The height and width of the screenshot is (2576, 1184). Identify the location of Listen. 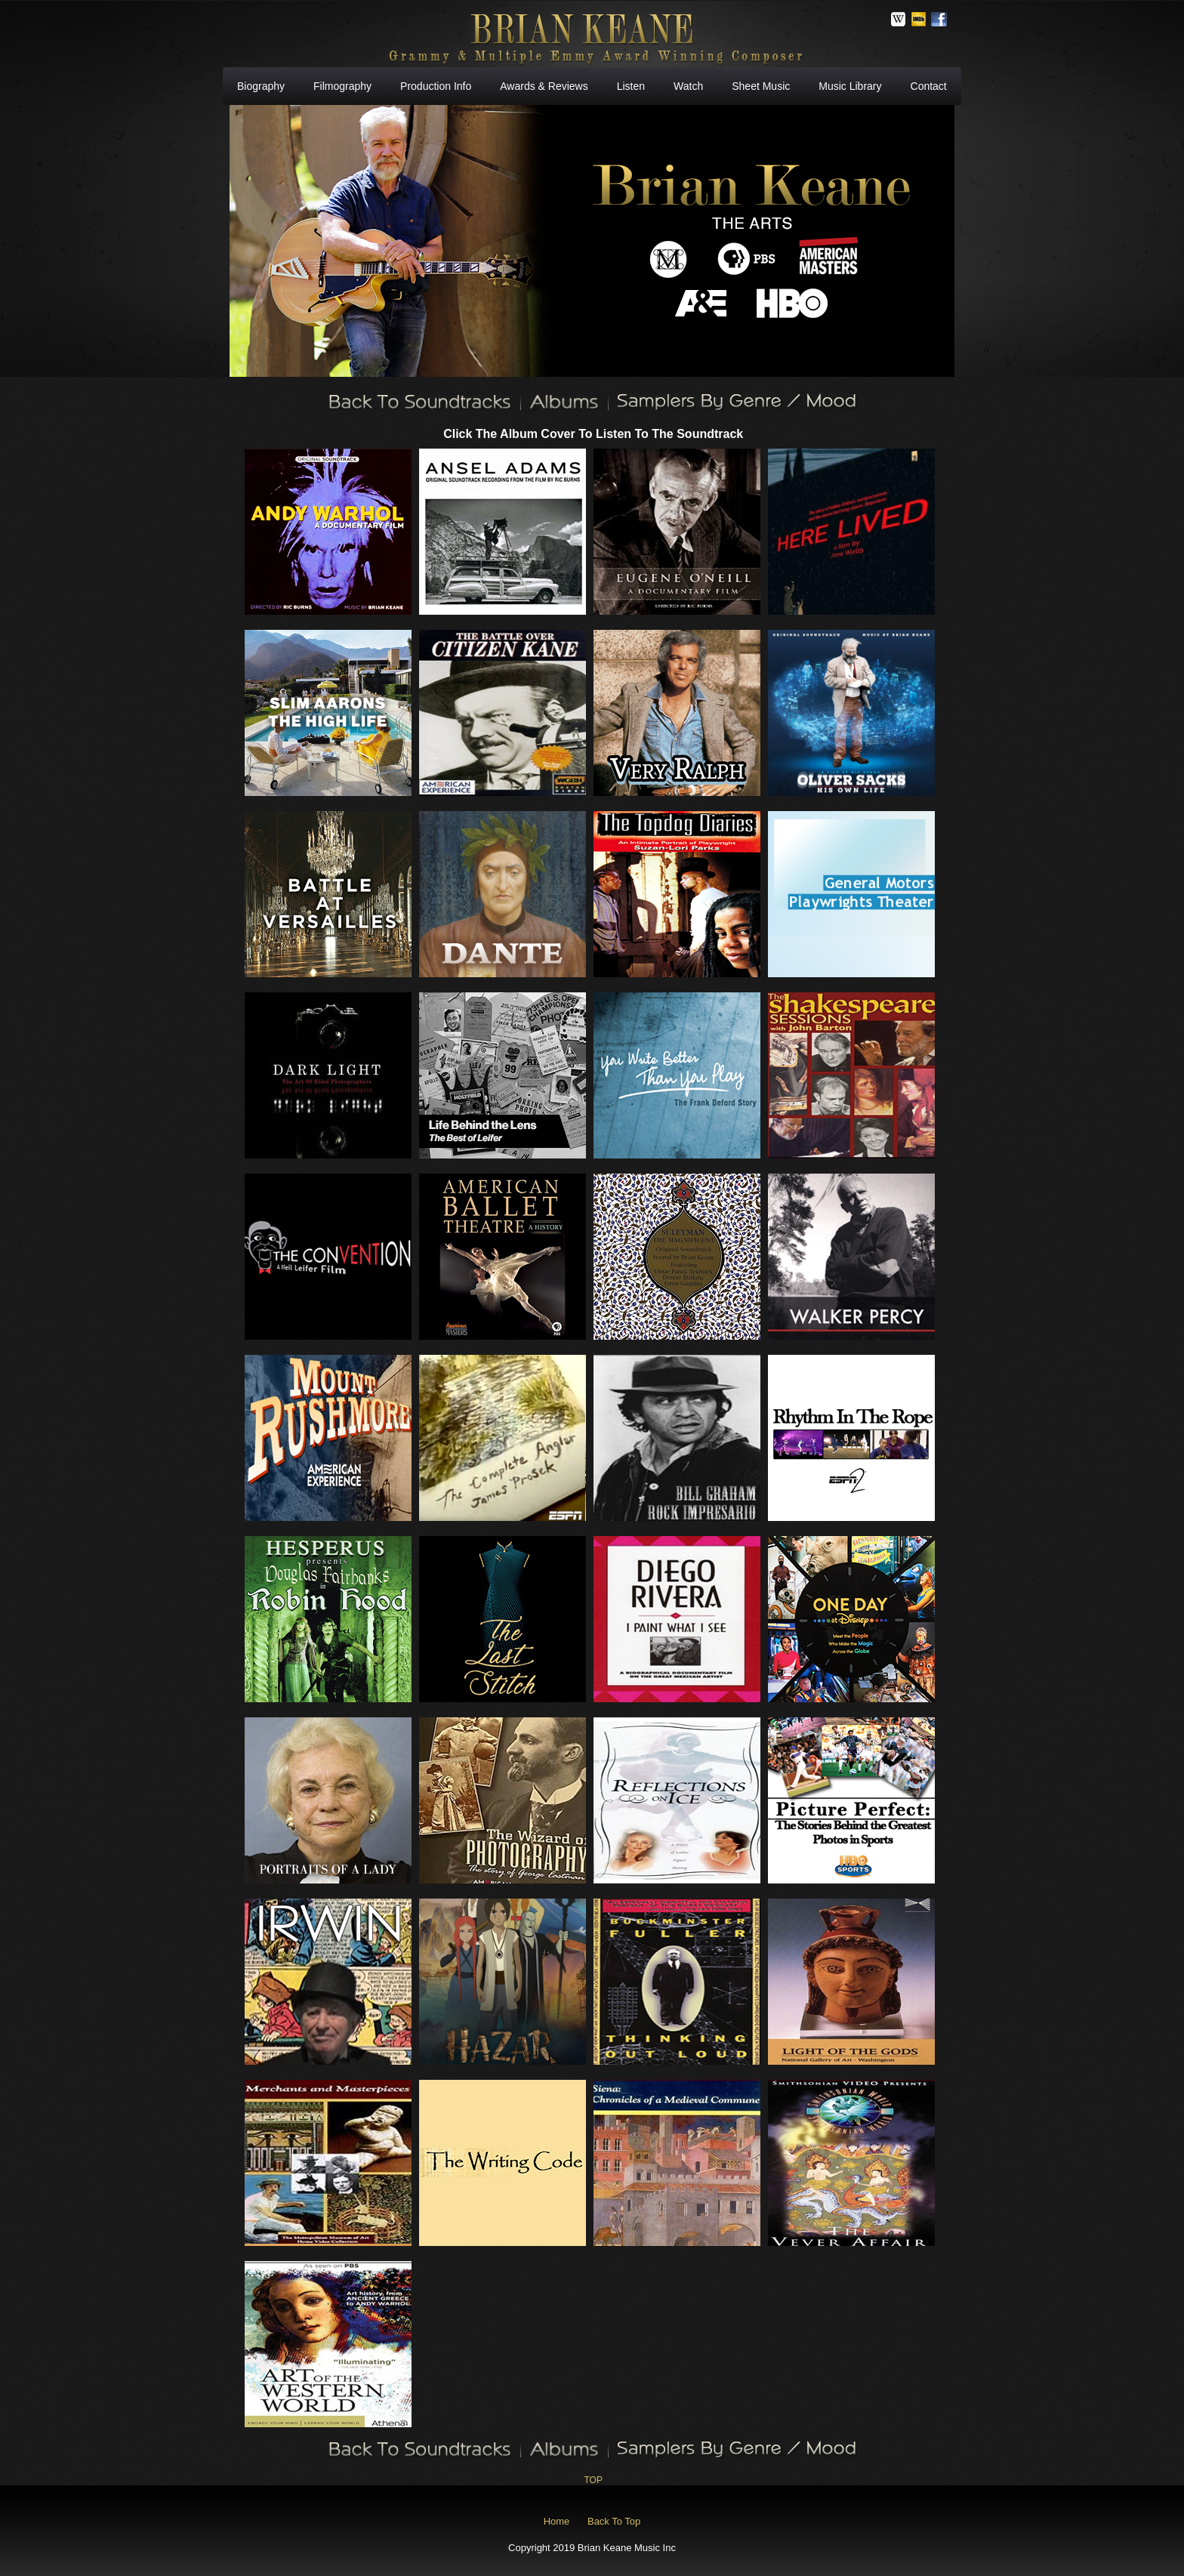
(631, 86).